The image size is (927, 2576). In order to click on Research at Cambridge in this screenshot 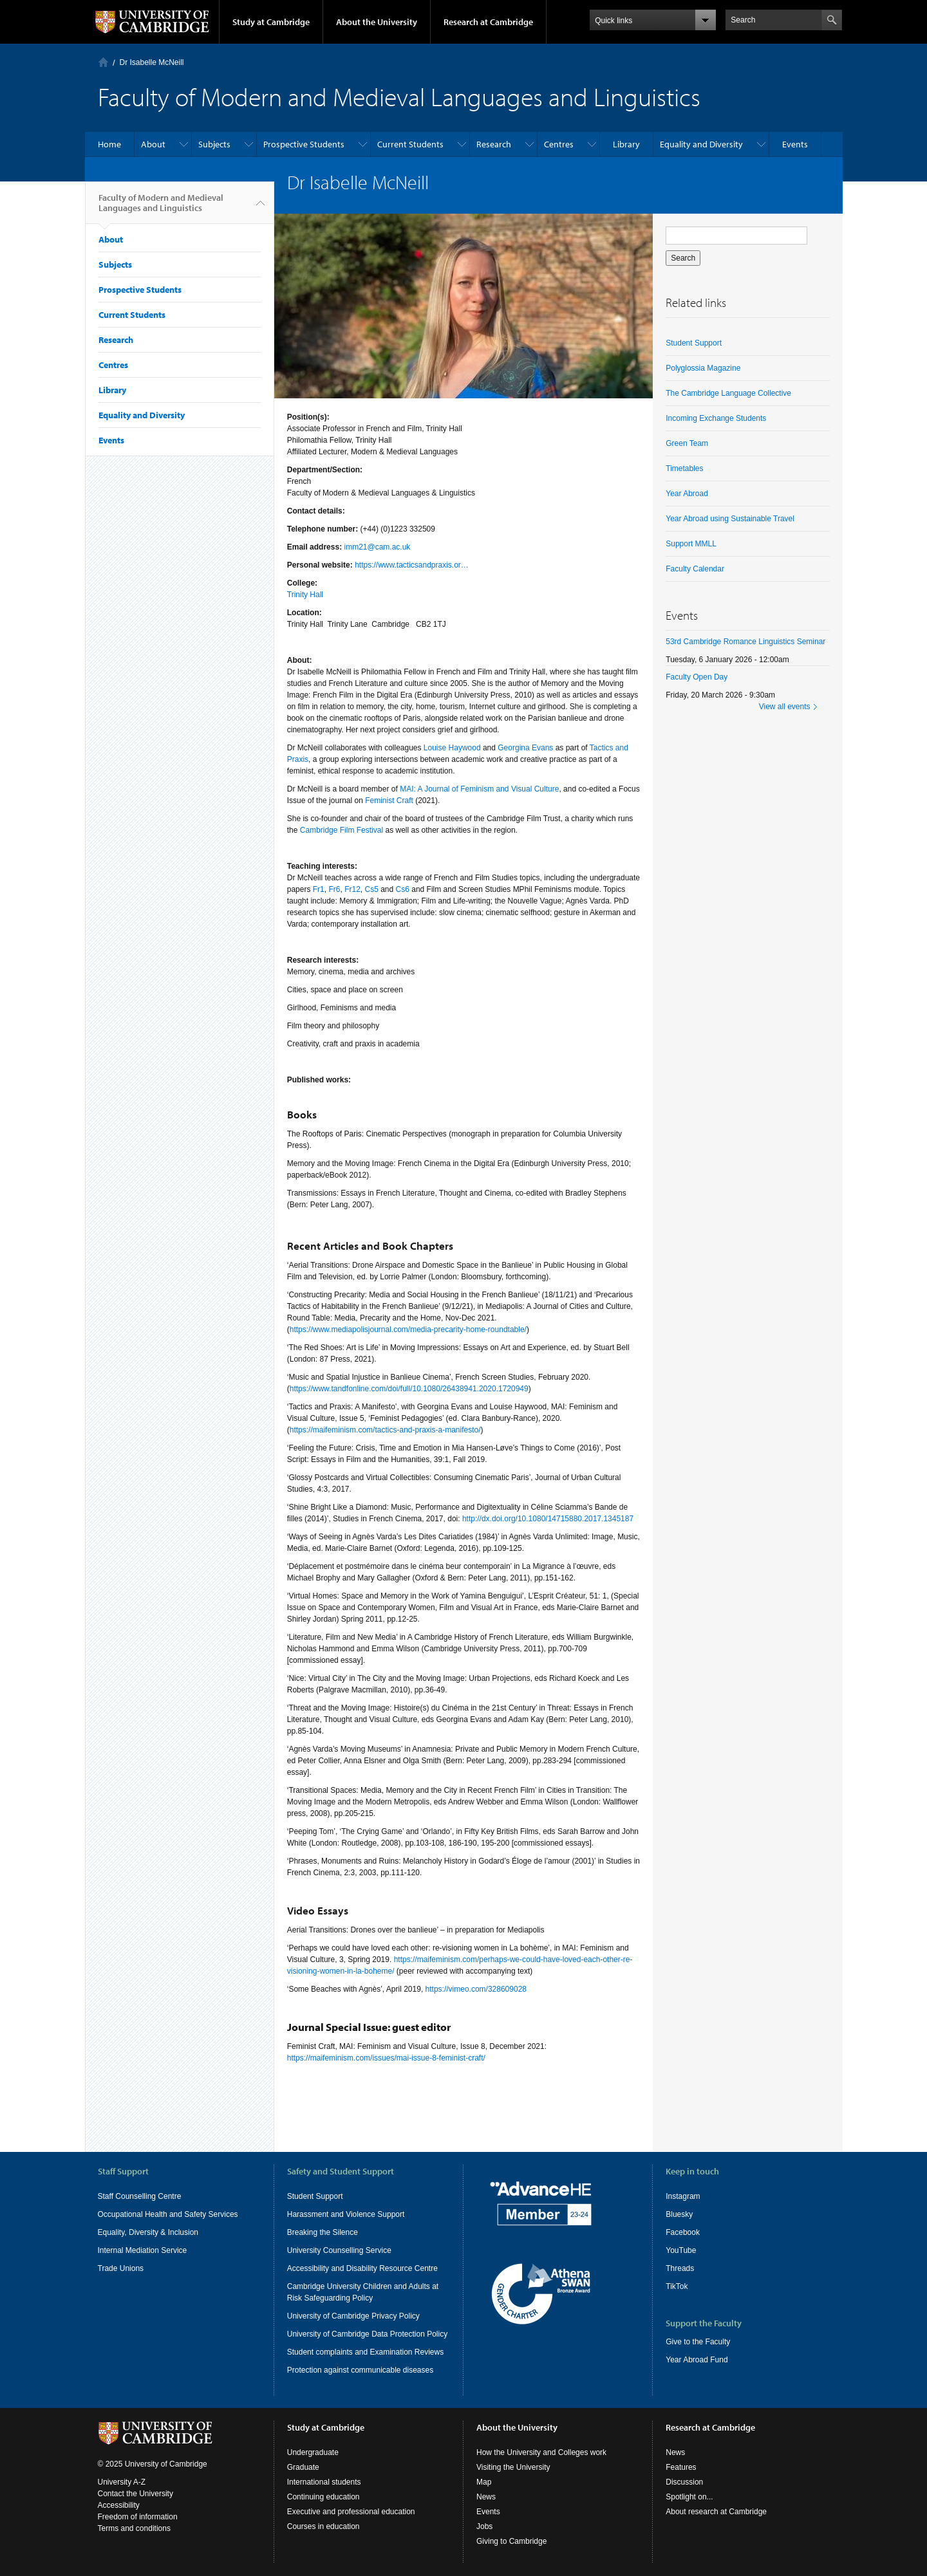, I will do `click(488, 22)`.